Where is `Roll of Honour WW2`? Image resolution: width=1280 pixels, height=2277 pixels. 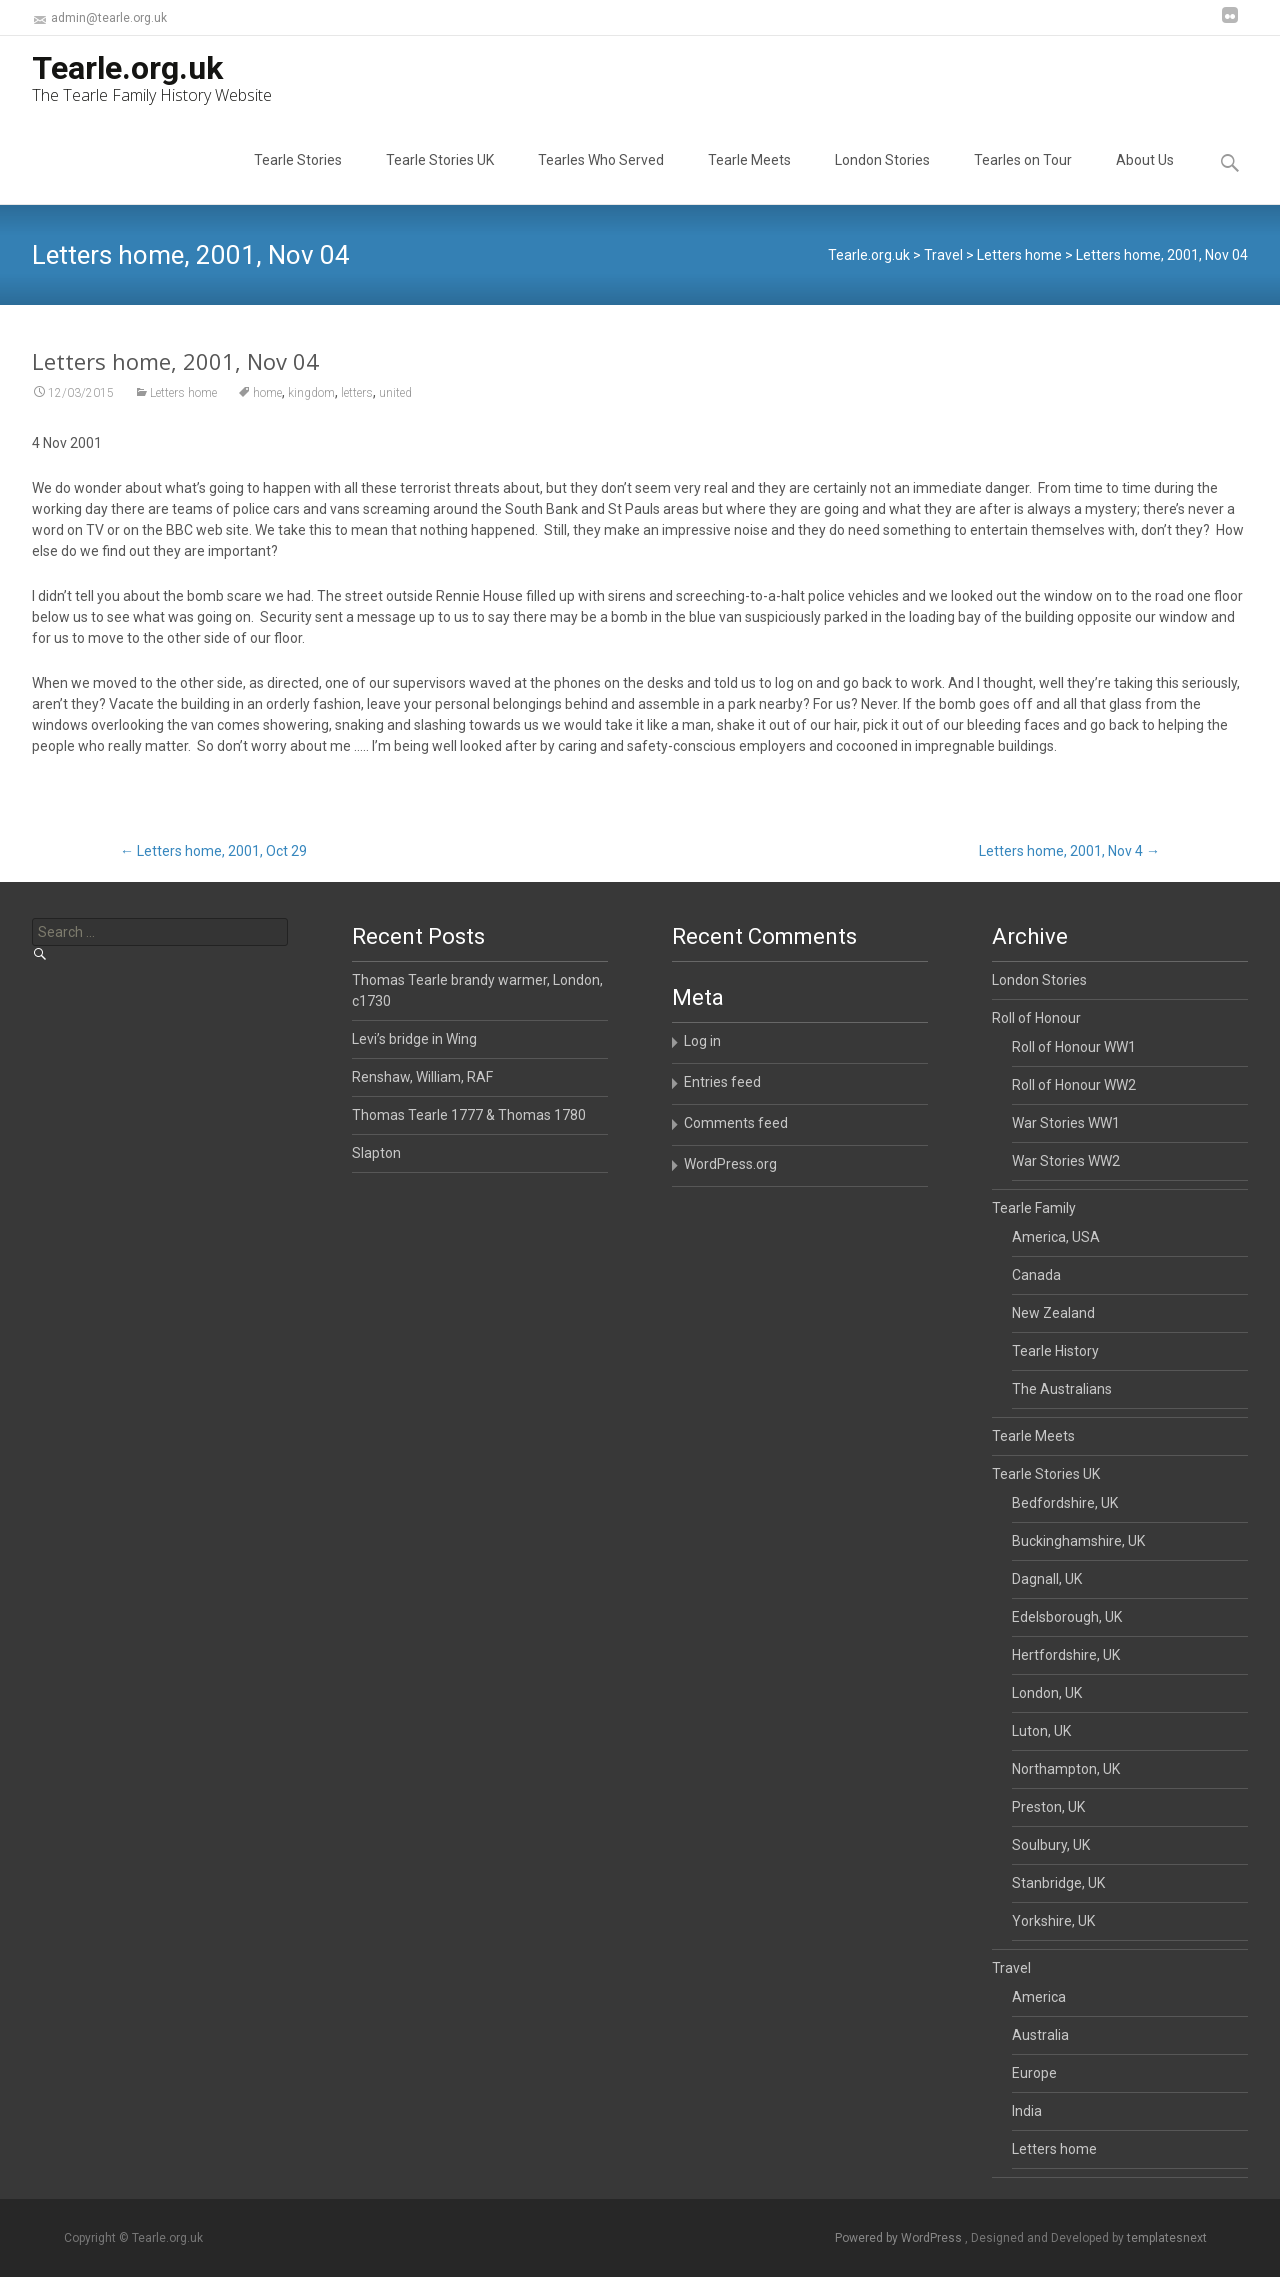
Roll of Honour WW2 is located at coordinates (1074, 1085).